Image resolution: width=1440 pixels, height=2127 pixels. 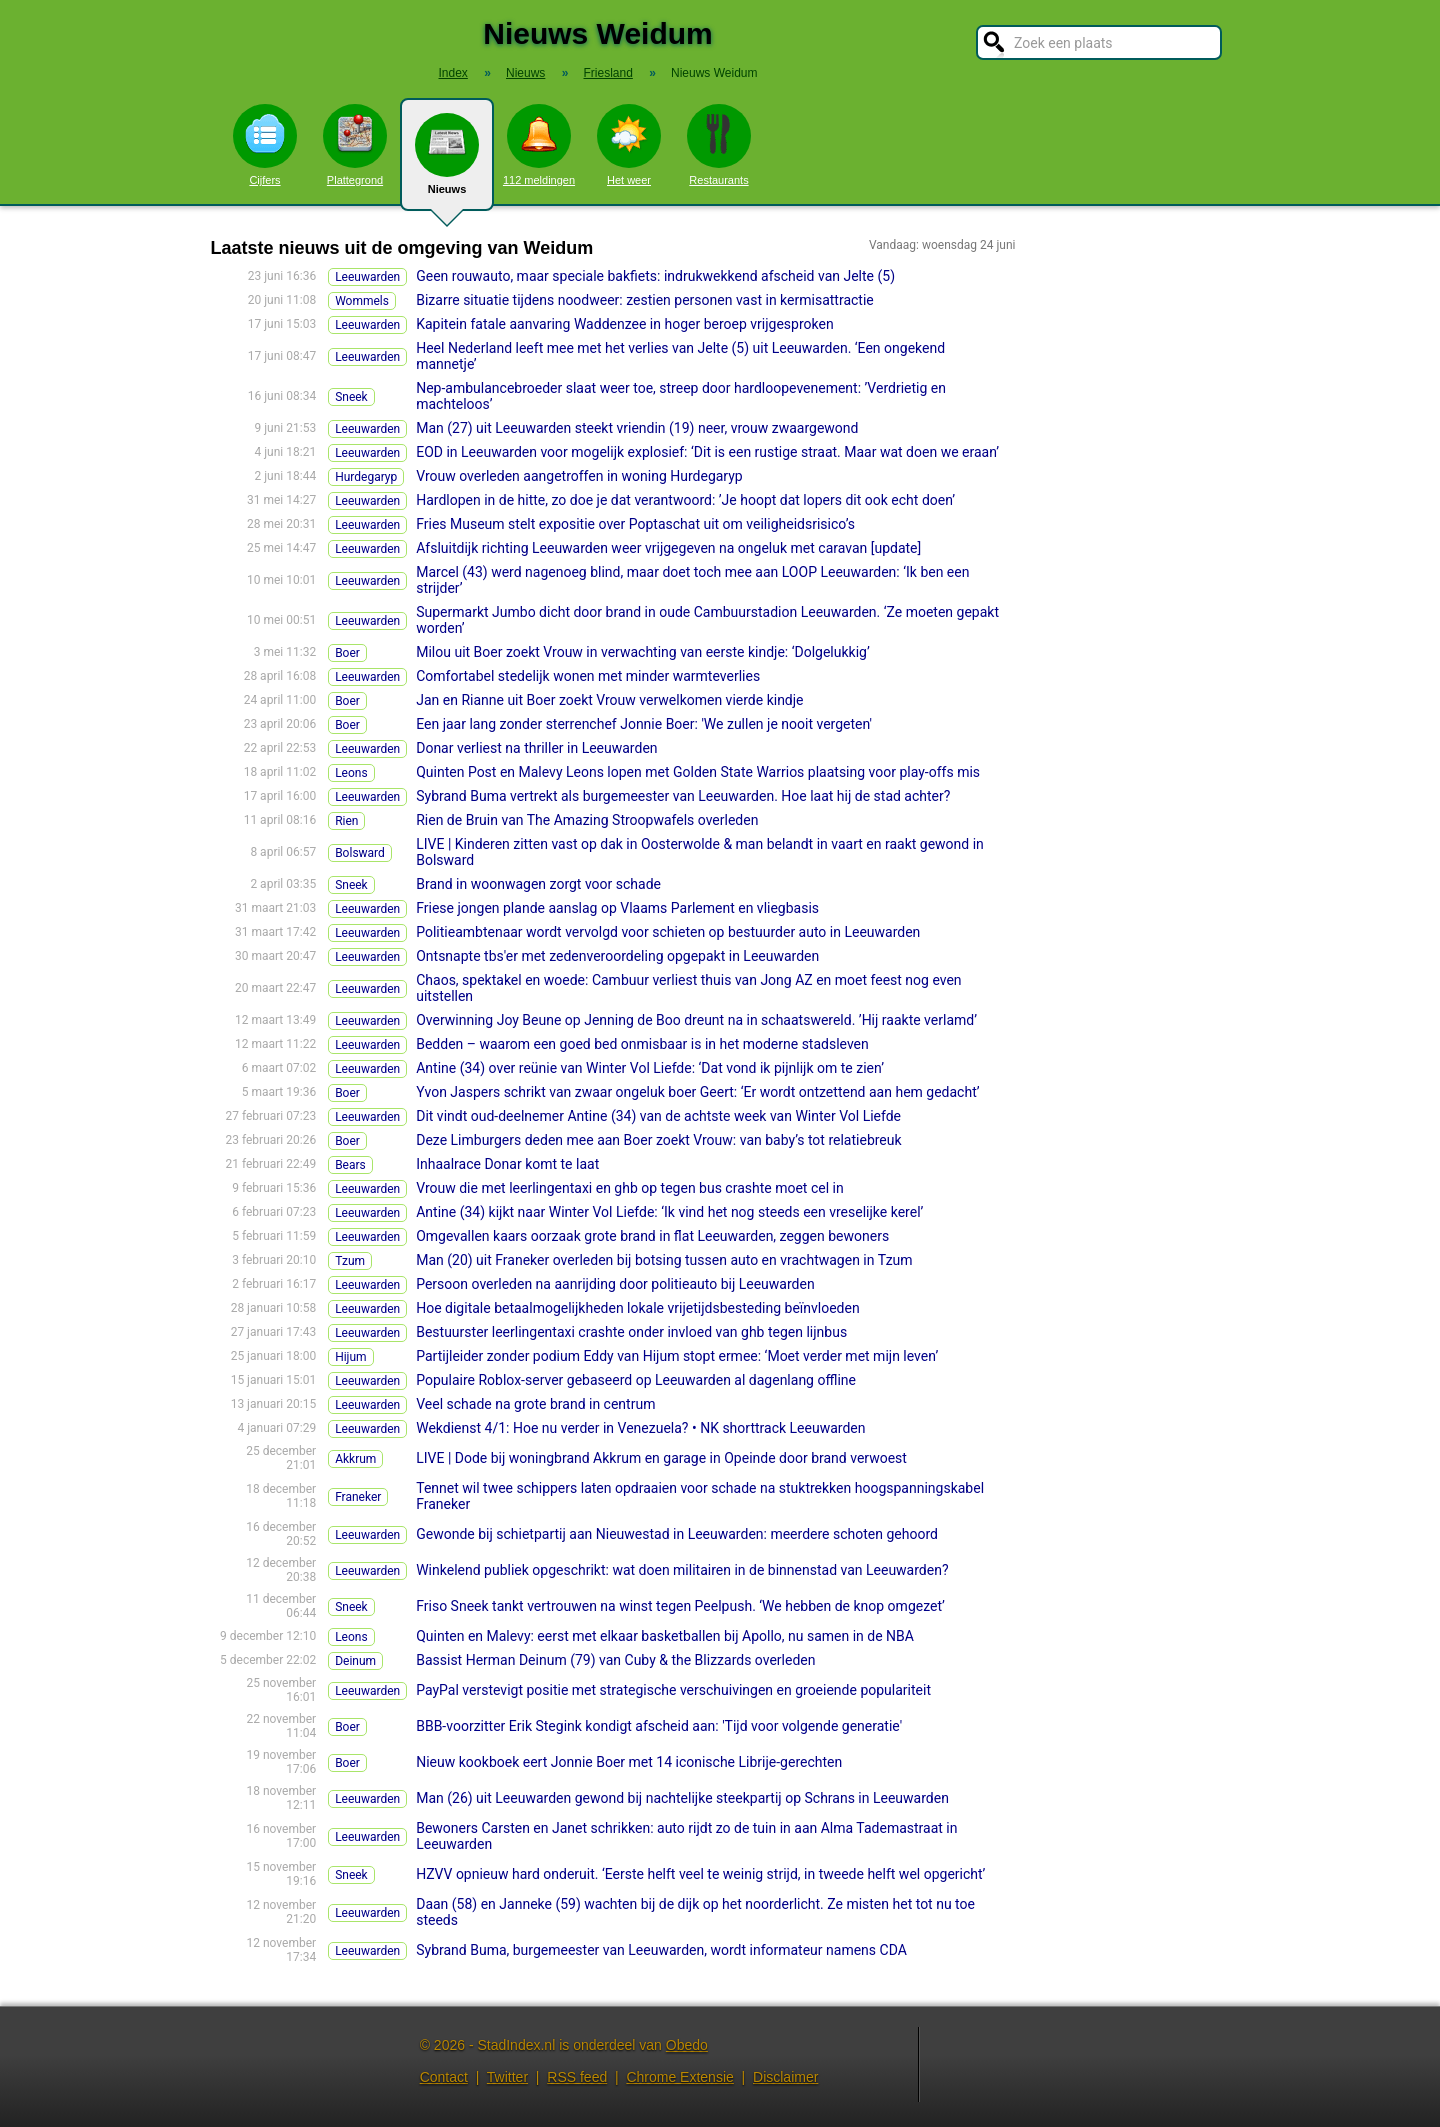 What do you see at coordinates (579, 476) in the screenshot?
I see `Vrouw overleden aangetroffen in woning Hurdegaryp` at bounding box center [579, 476].